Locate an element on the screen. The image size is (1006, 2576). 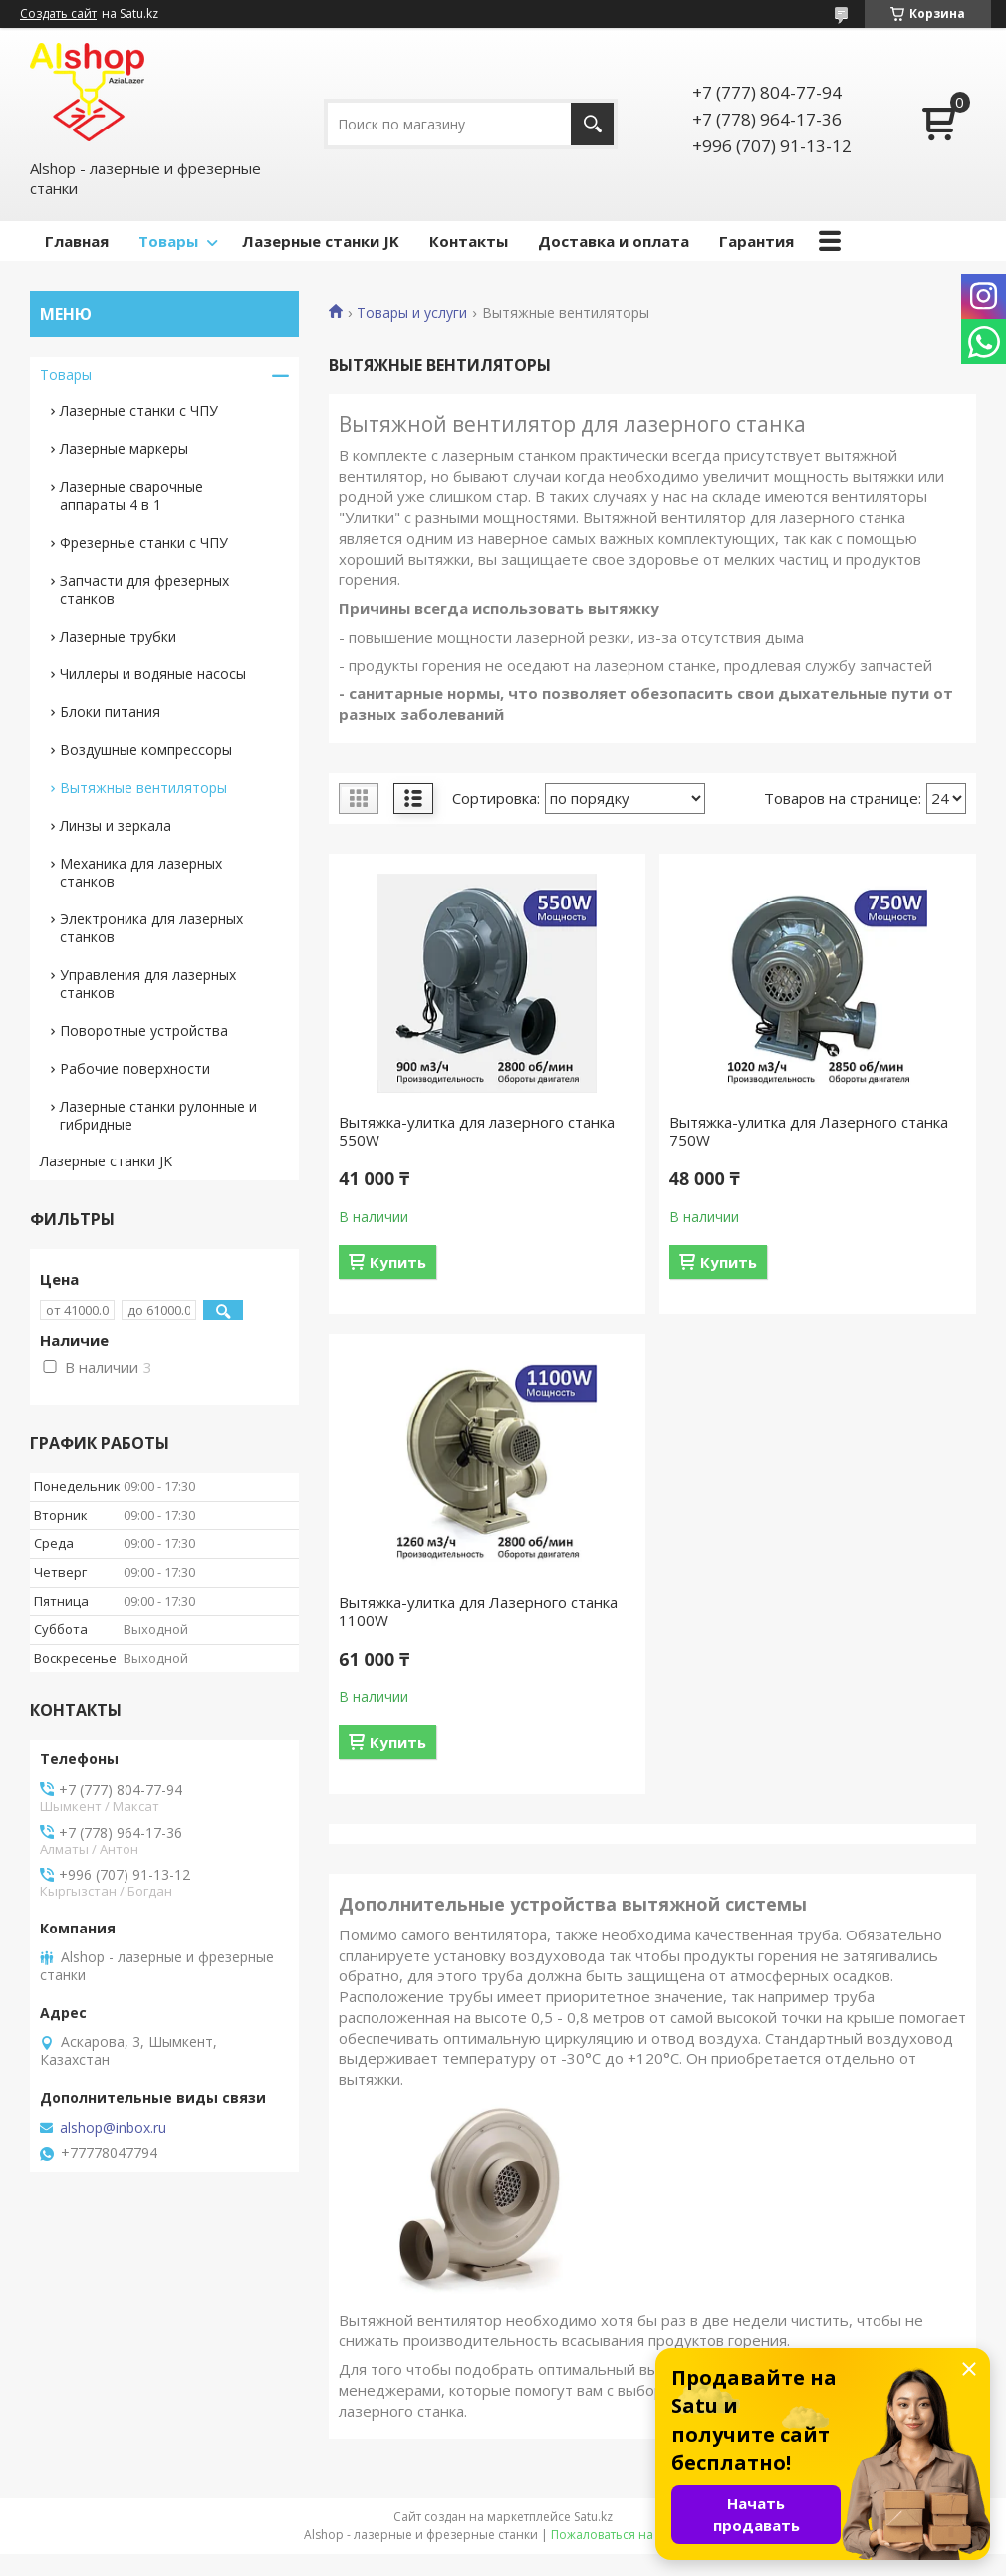
Линзы и зеркала is located at coordinates (115, 825).